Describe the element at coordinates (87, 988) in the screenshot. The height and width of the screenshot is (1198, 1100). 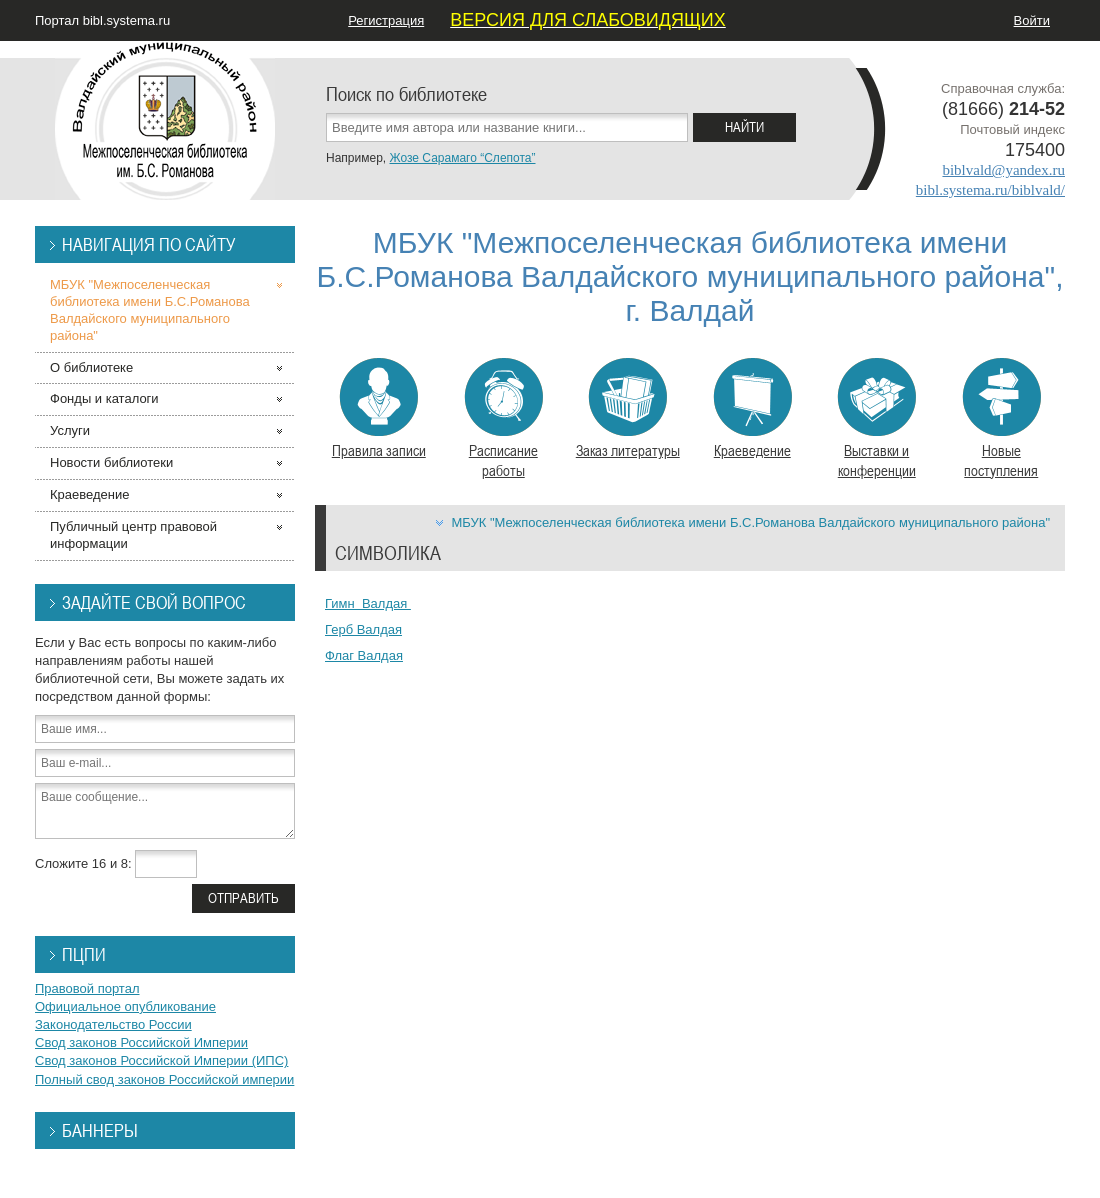
I see `Правовой портал` at that location.